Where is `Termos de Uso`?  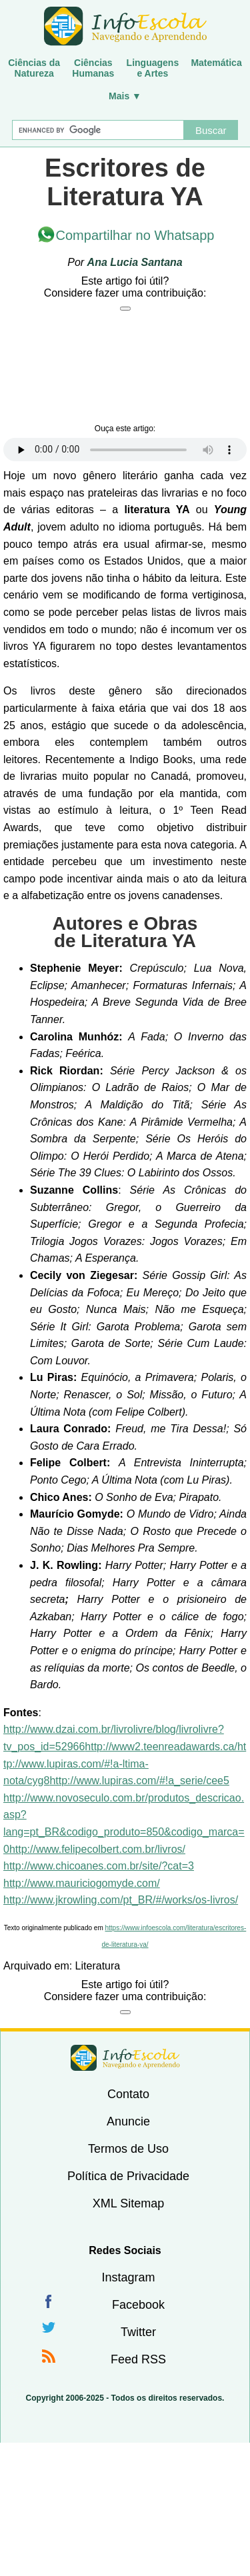 Termos de Uso is located at coordinates (128, 2148).